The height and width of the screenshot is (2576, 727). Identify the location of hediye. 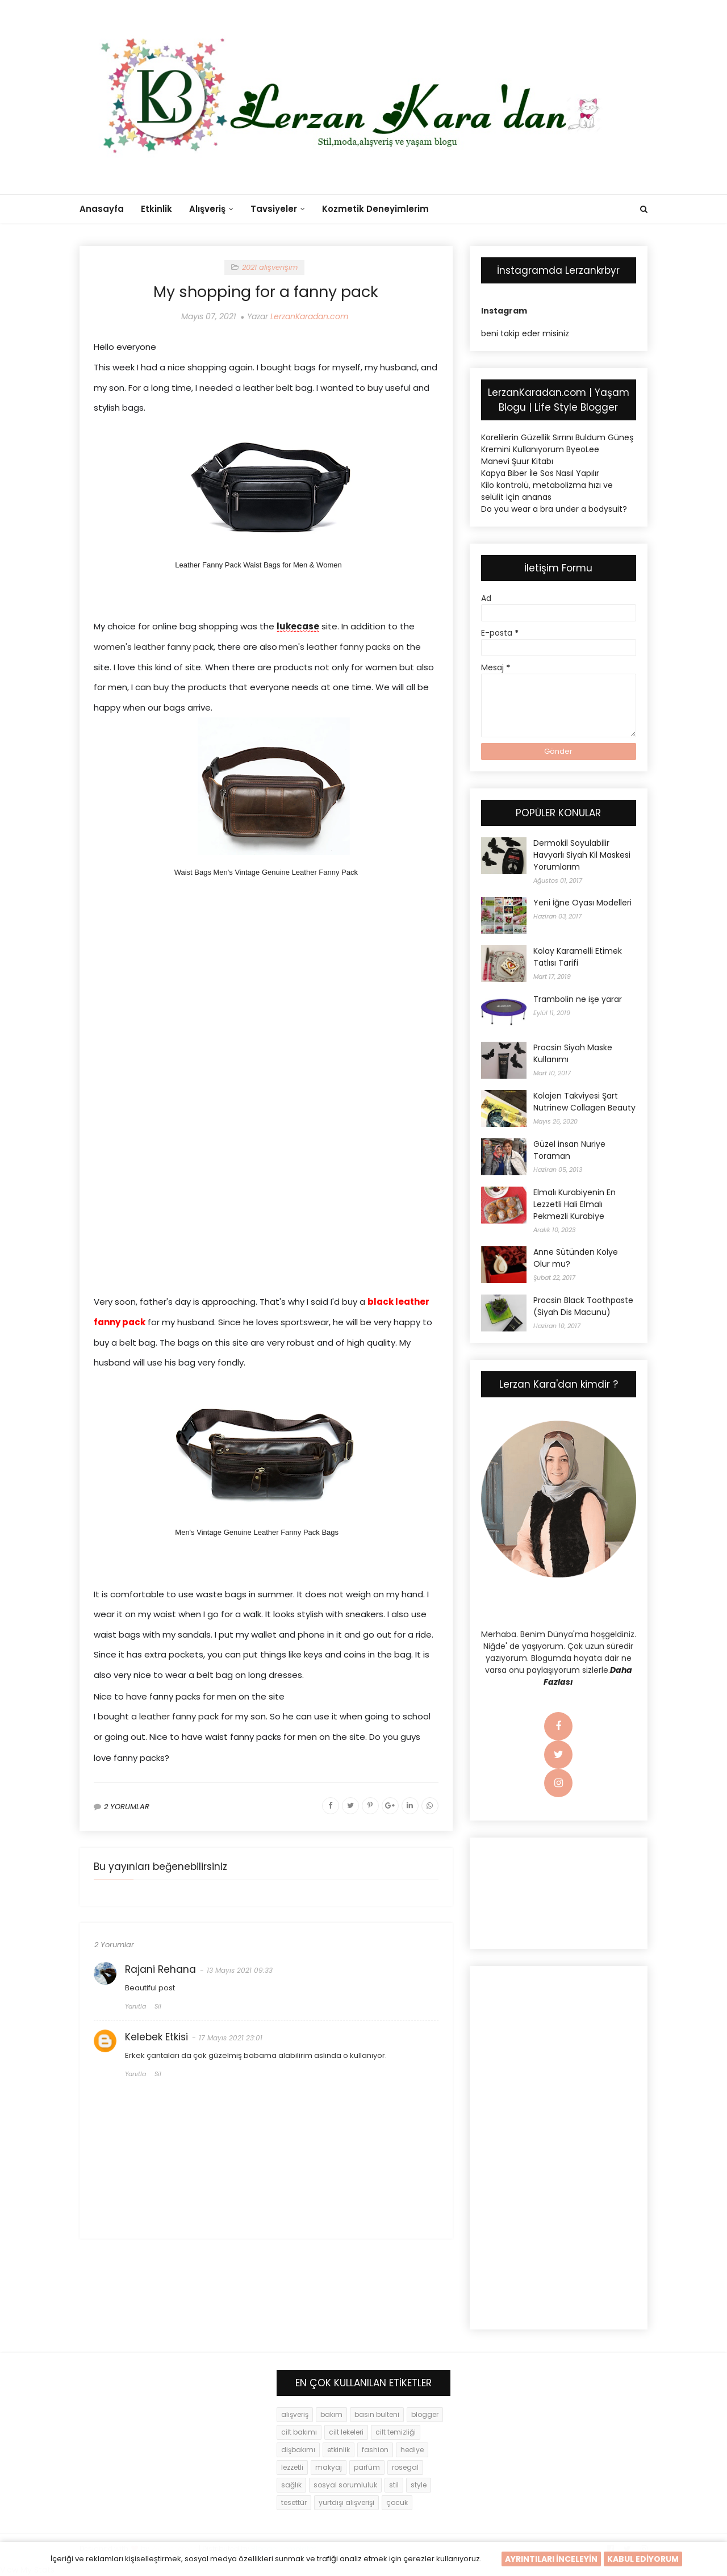
(412, 2449).